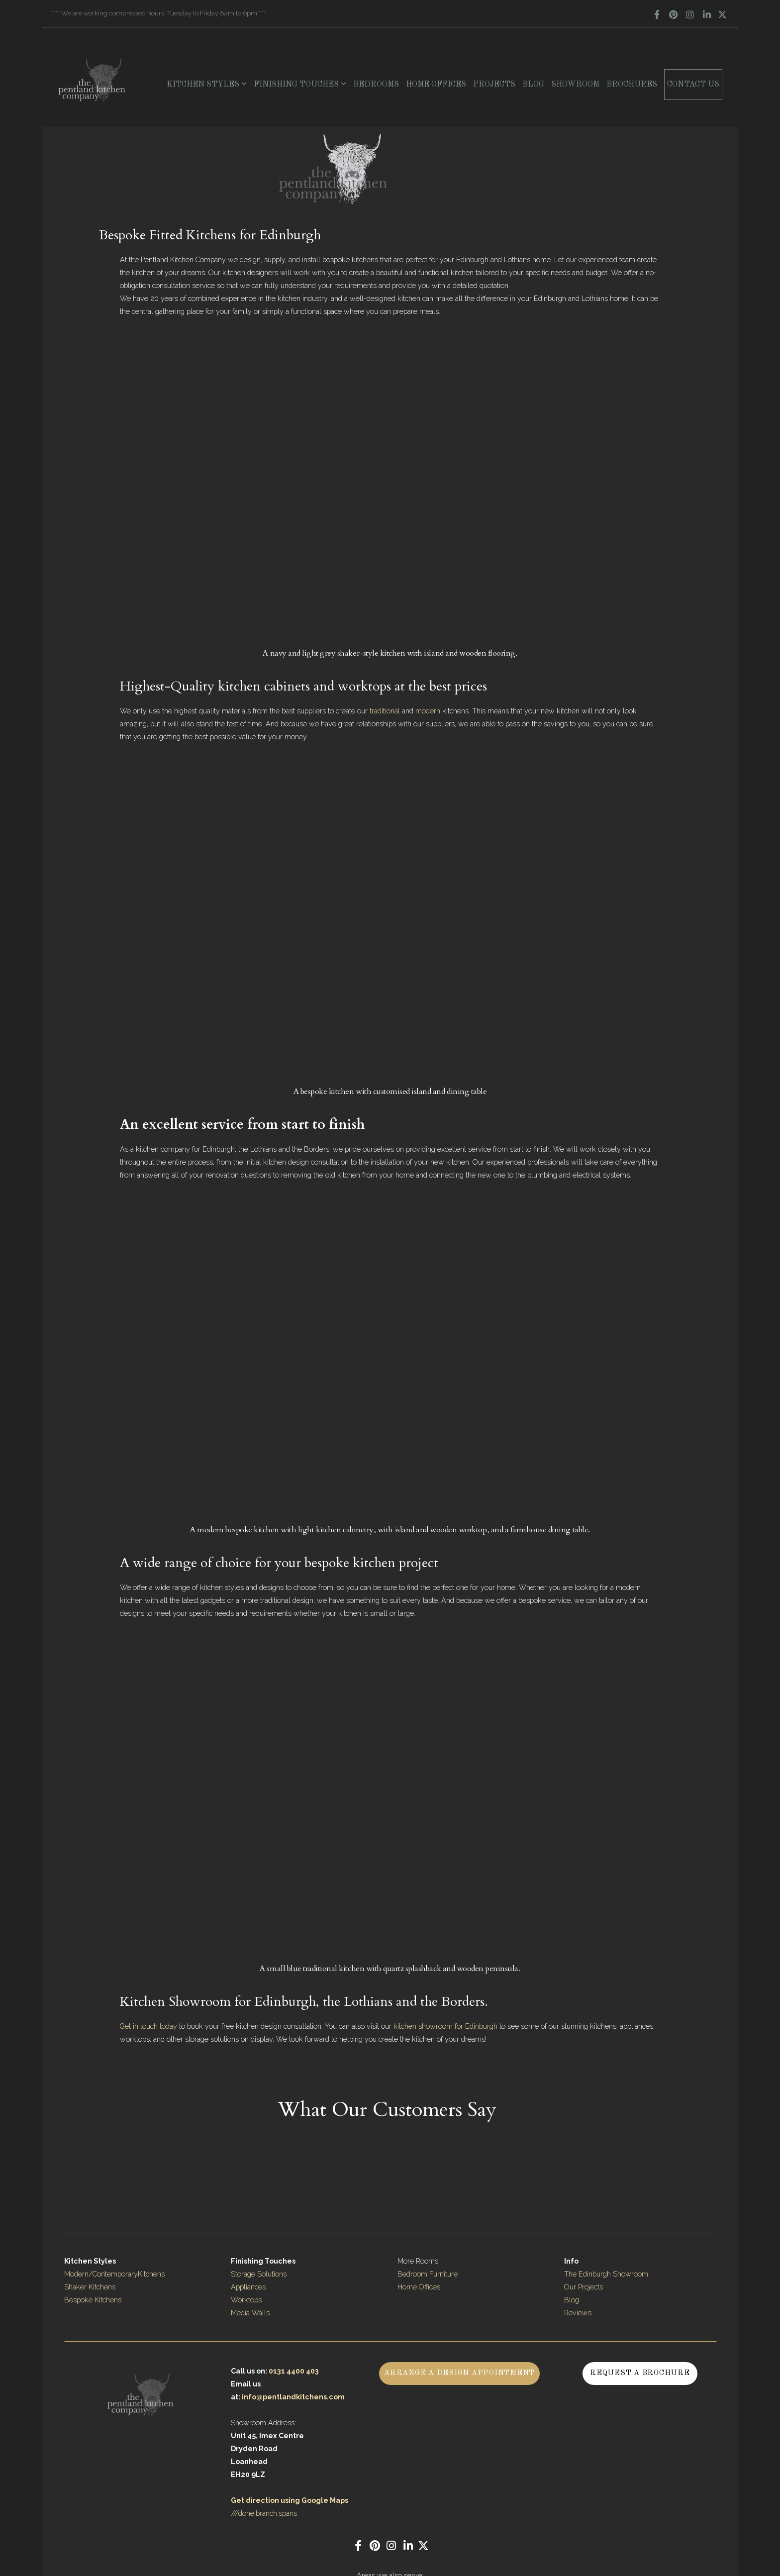 The image size is (780, 2576). What do you see at coordinates (640, 2373) in the screenshot?
I see `Request a Brochure` at bounding box center [640, 2373].